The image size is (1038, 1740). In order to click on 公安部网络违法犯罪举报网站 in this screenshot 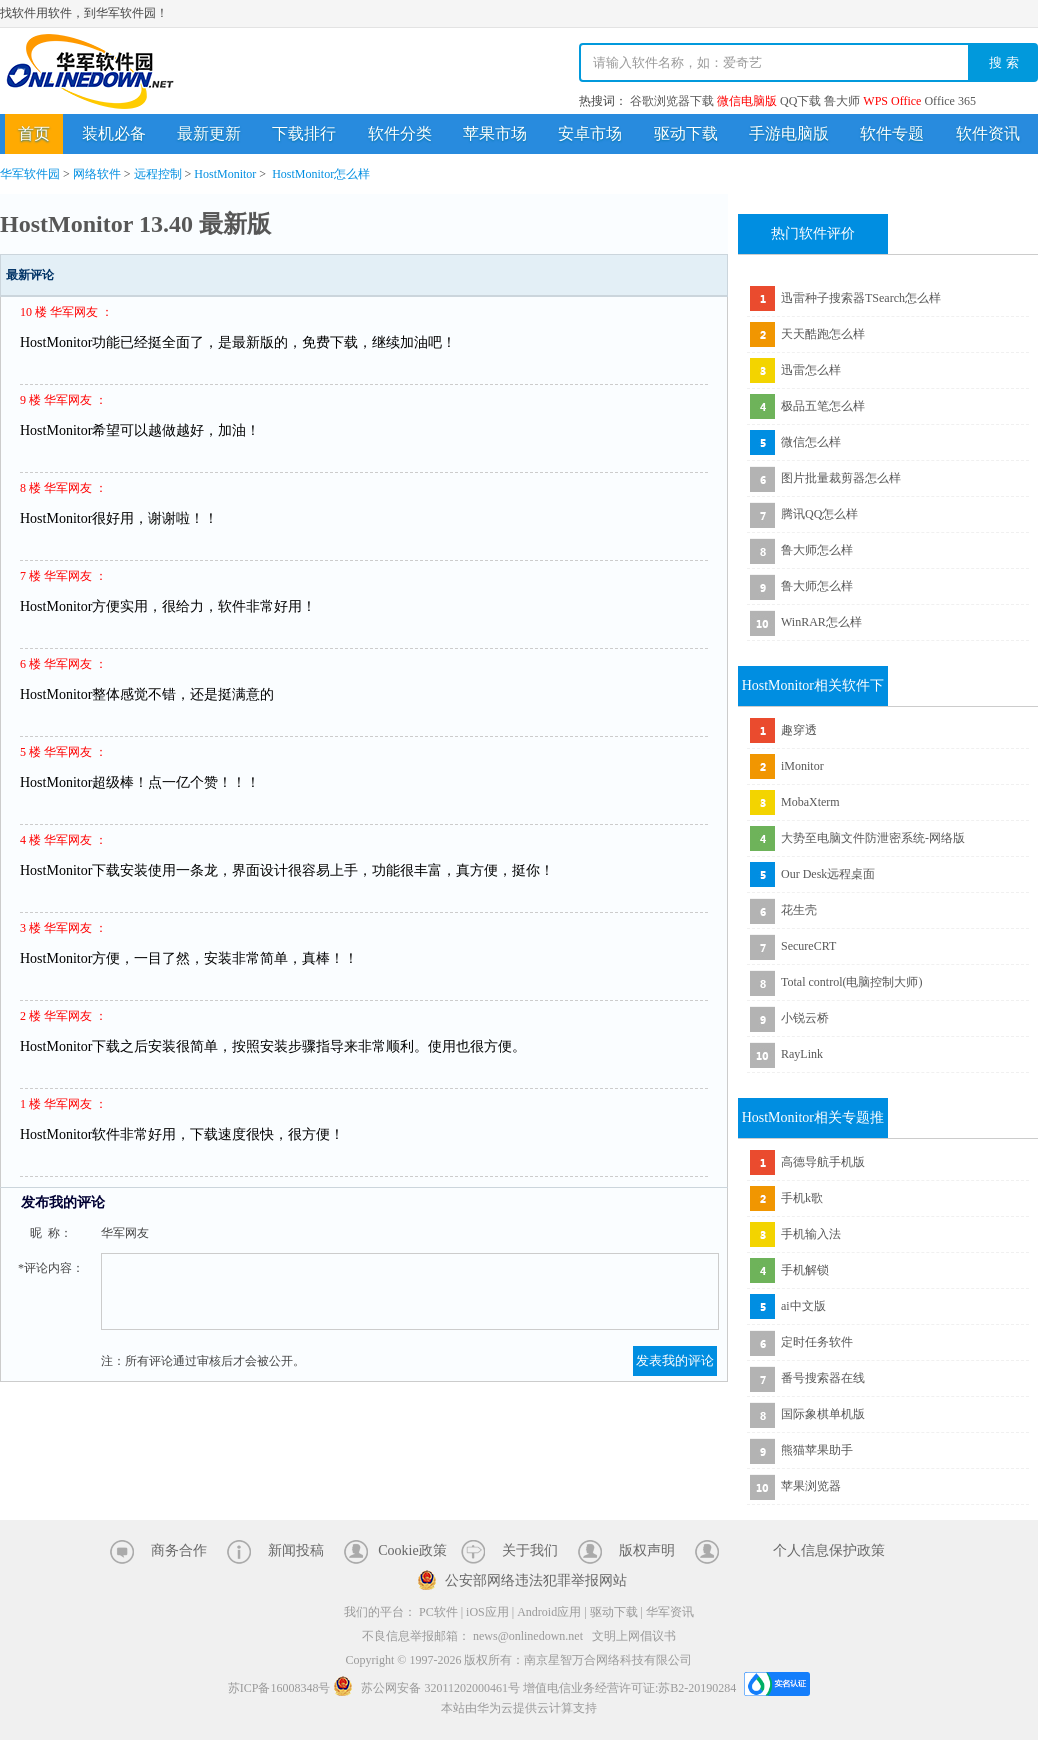, I will do `click(536, 1580)`.